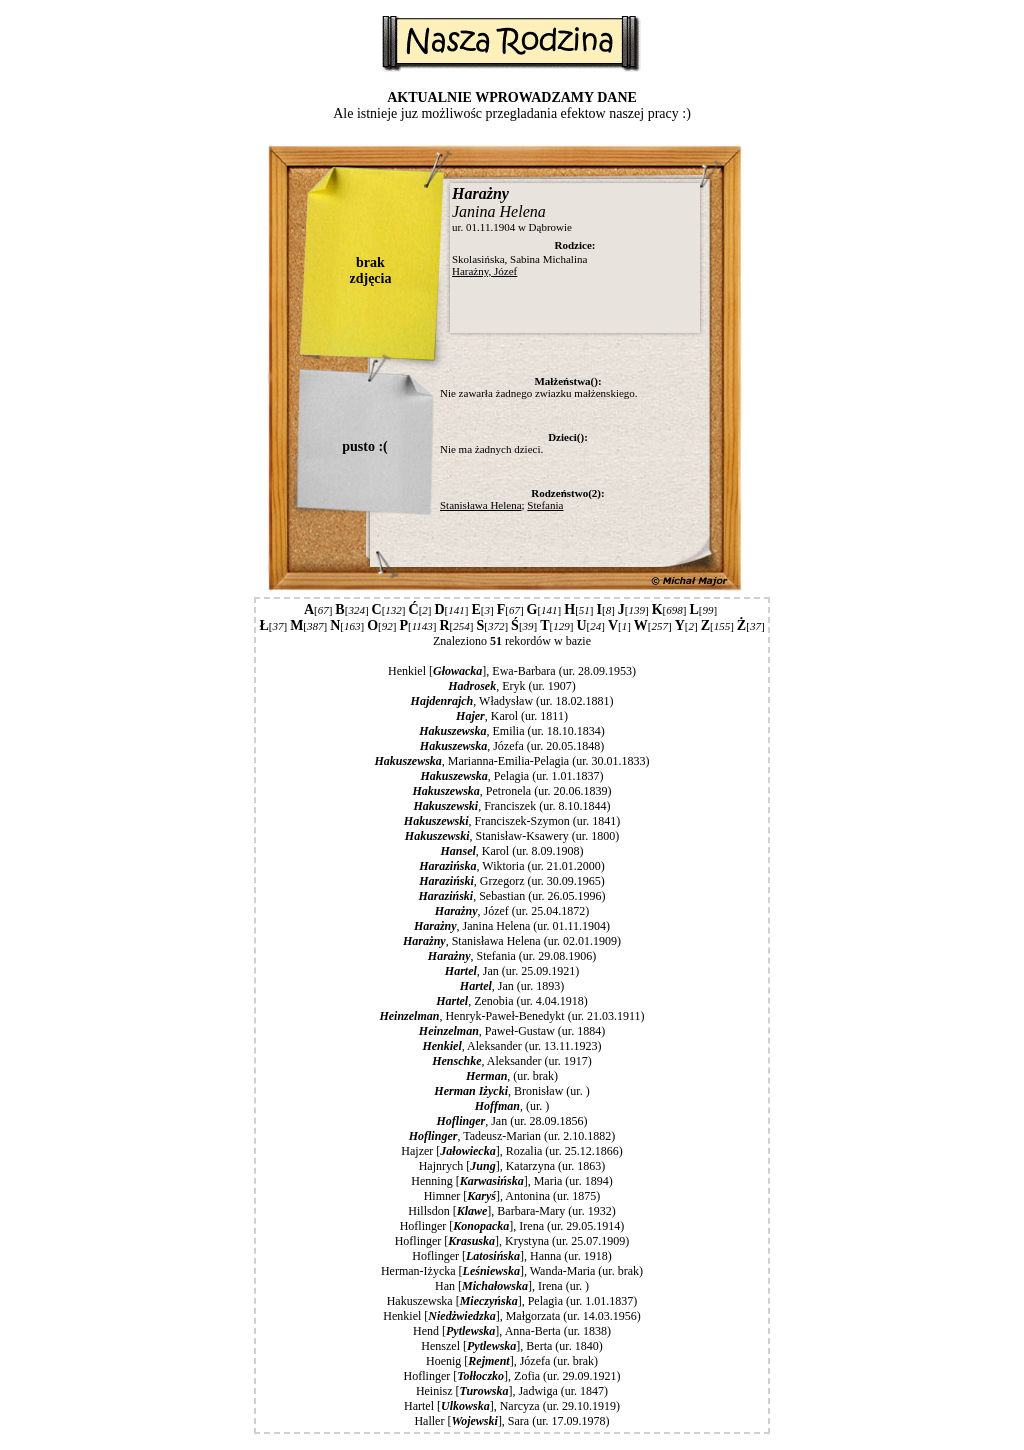 Image resolution: width=1024 pixels, height=1450 pixels. Describe the element at coordinates (512, 986) in the screenshot. I see `, Jan (ur. 1893)` at that location.